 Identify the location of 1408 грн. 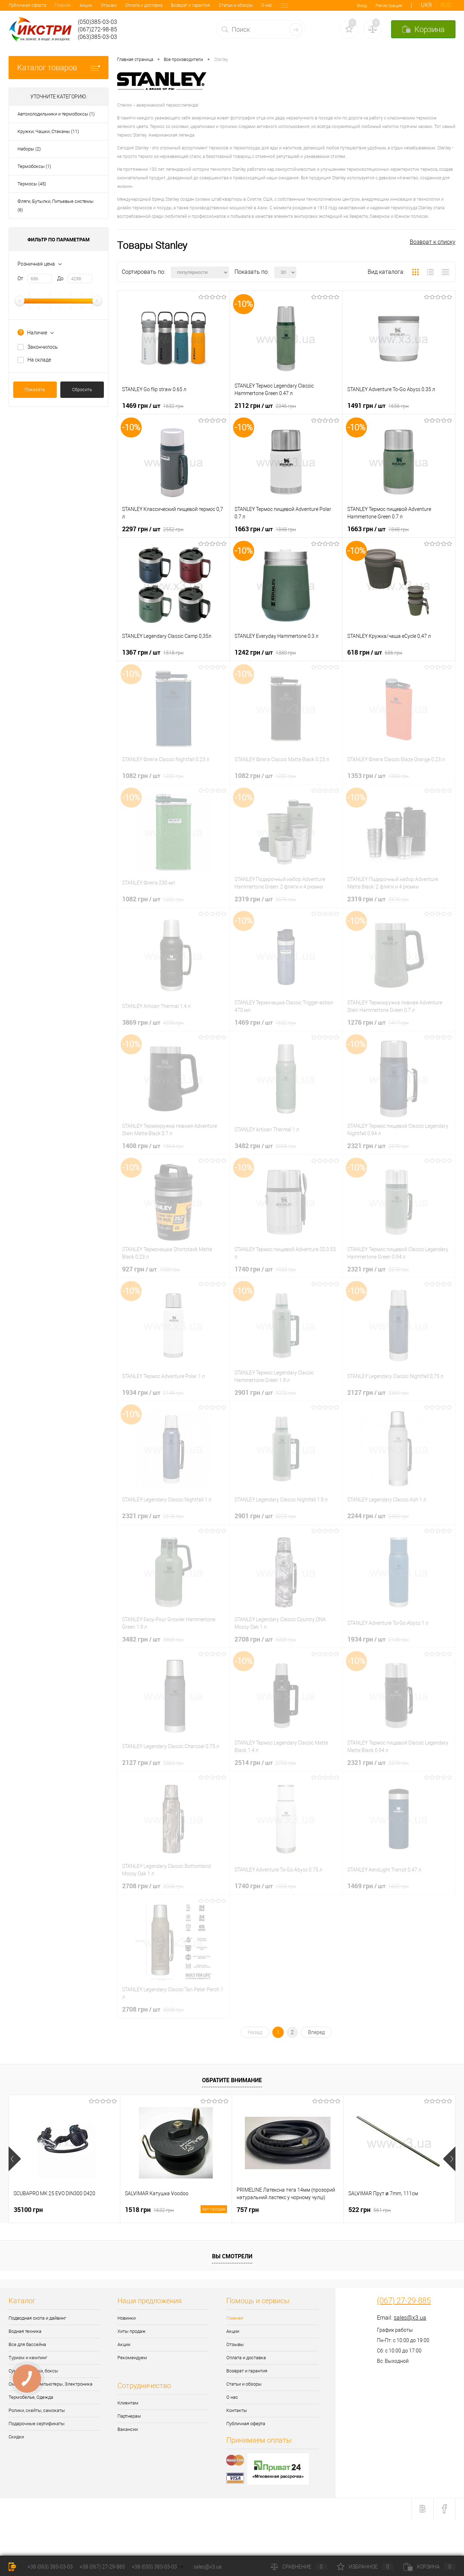
(152, 1145).